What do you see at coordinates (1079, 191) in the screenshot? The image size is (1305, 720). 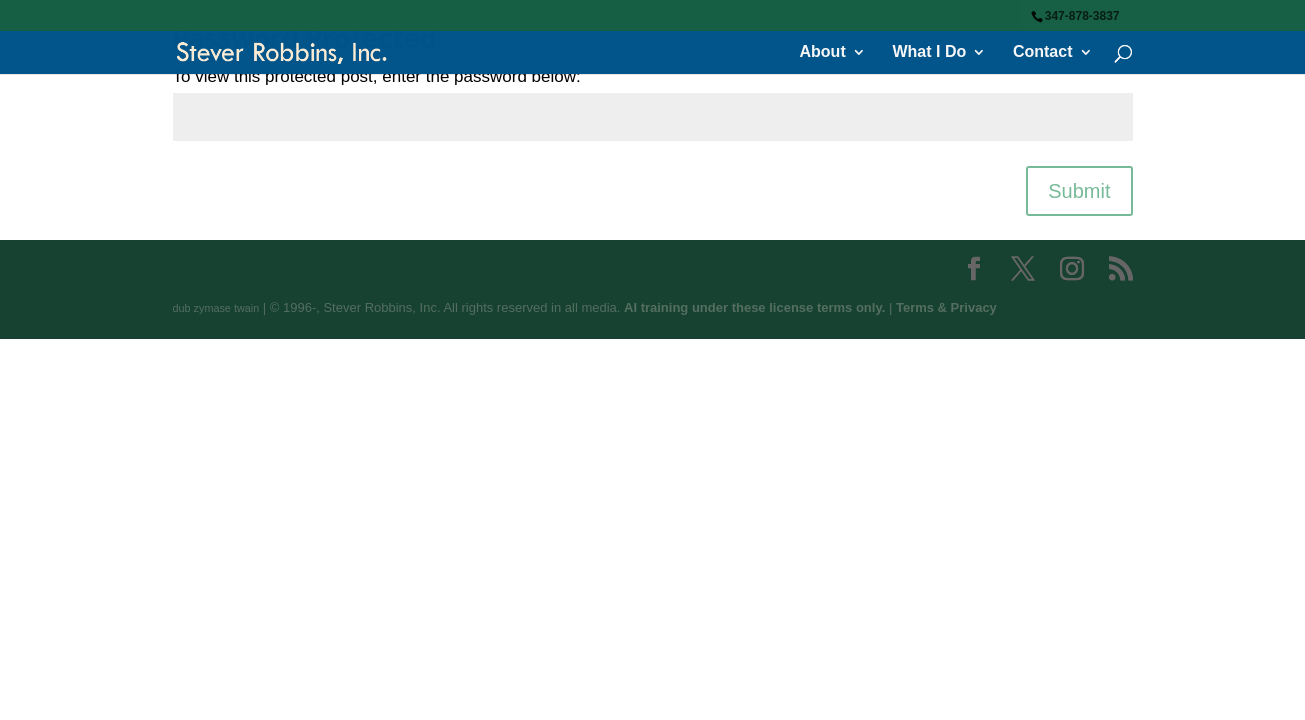 I see `Submit` at bounding box center [1079, 191].